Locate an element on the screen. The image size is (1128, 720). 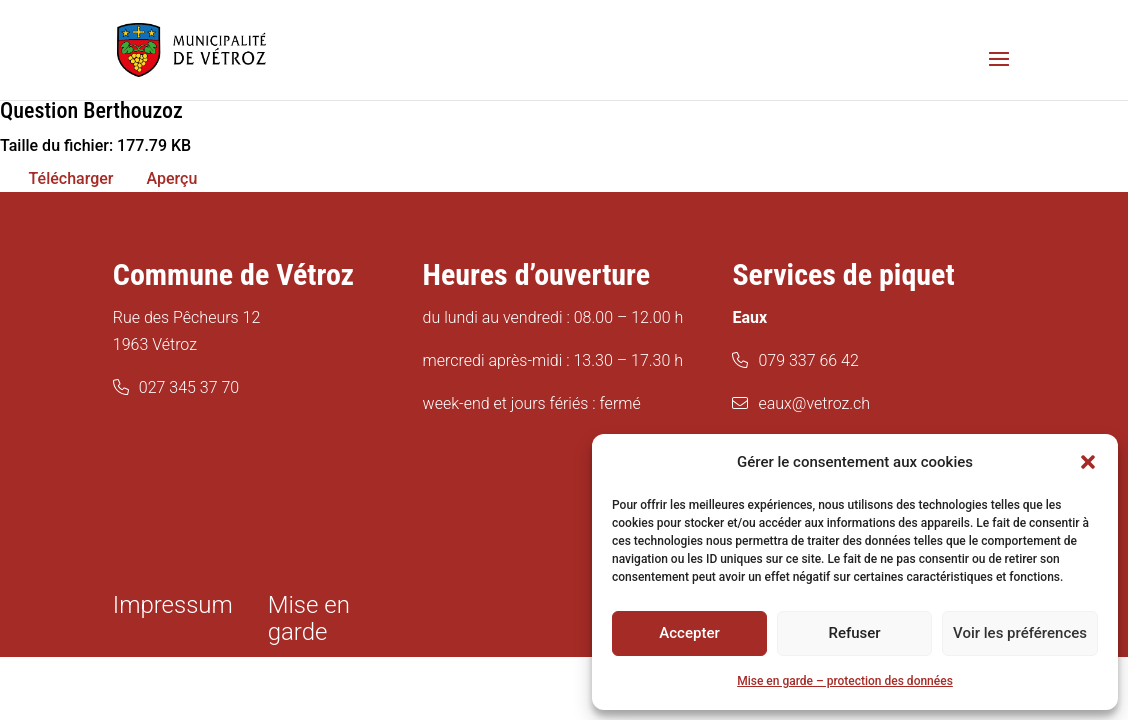
Impressum is located at coordinates (173, 605).